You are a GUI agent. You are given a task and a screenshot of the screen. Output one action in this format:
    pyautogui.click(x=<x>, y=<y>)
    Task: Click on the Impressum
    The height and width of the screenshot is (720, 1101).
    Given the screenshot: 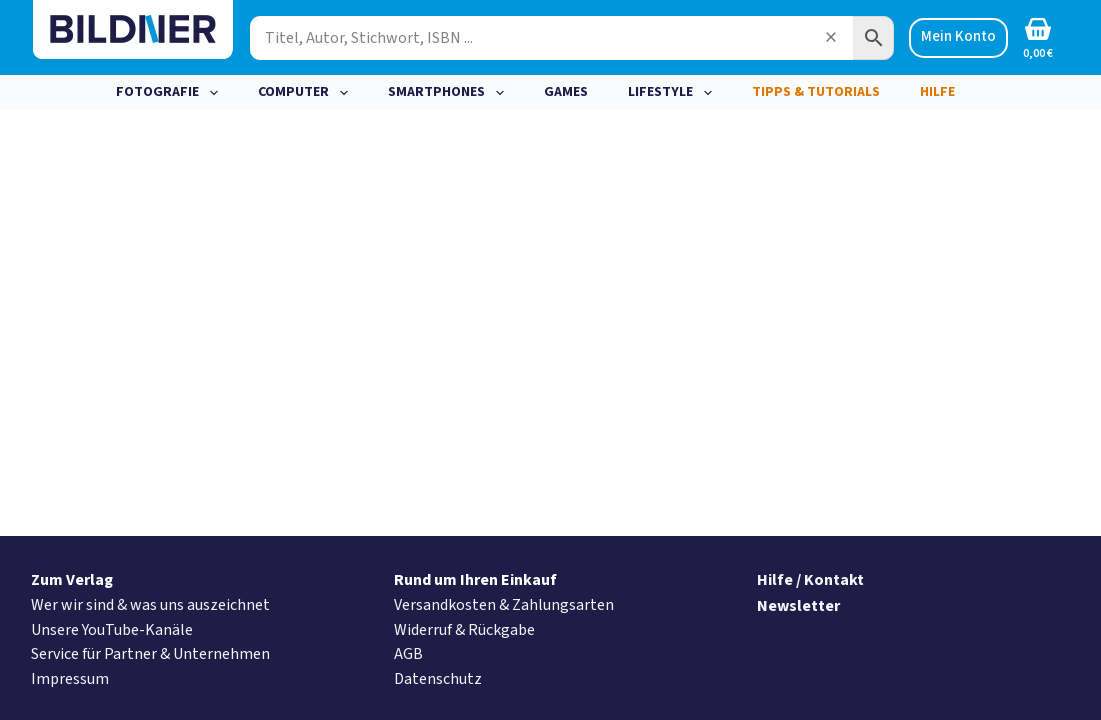 What is the action you would take?
    pyautogui.click(x=70, y=679)
    